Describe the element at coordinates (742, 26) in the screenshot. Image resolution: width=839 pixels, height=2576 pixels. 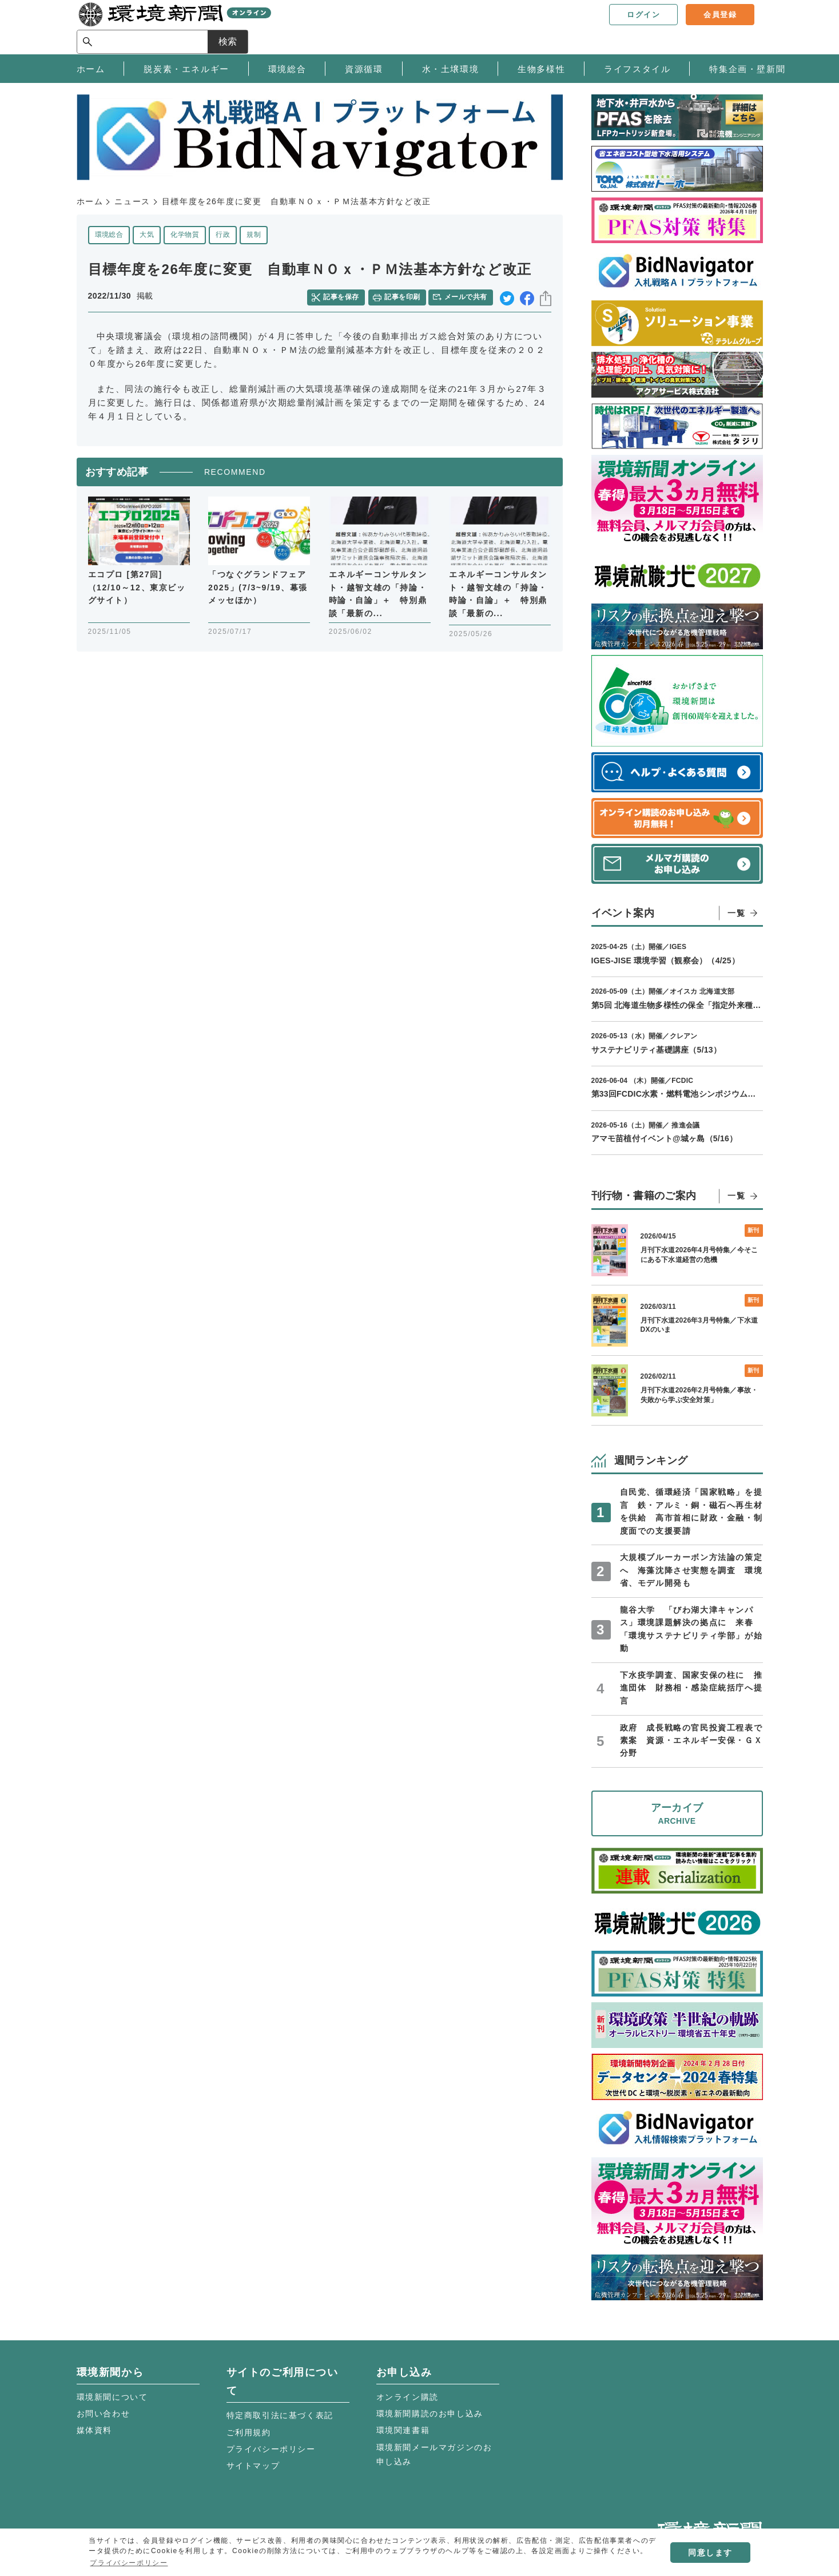
I see `検索 [サイト内検索ボックスを開く]` at that location.